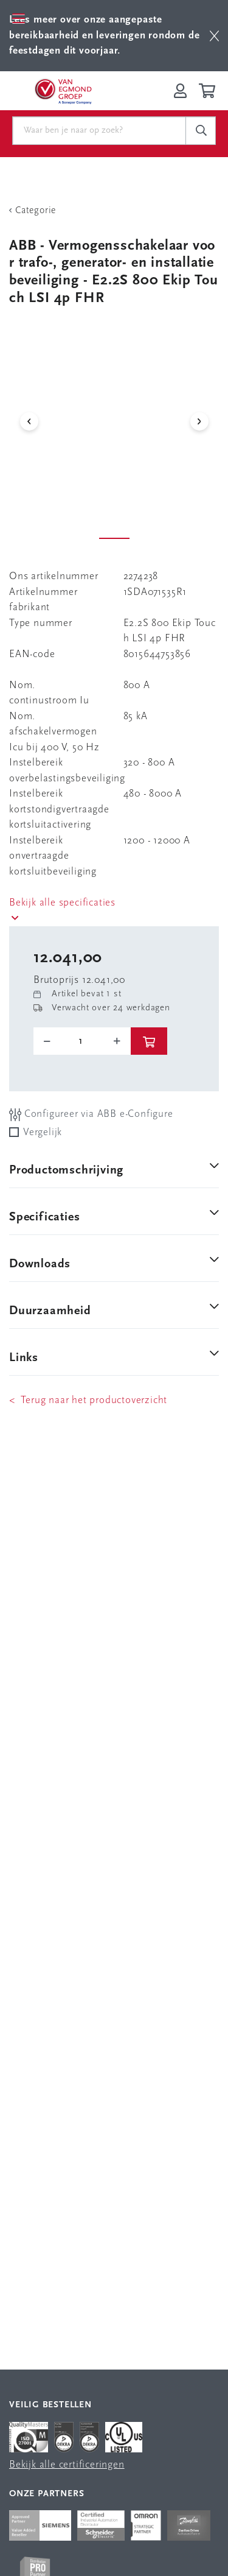 The image size is (228, 2576). Describe the element at coordinates (88, 1400) in the screenshot. I see `< Terug naar het productoverzicht` at that location.